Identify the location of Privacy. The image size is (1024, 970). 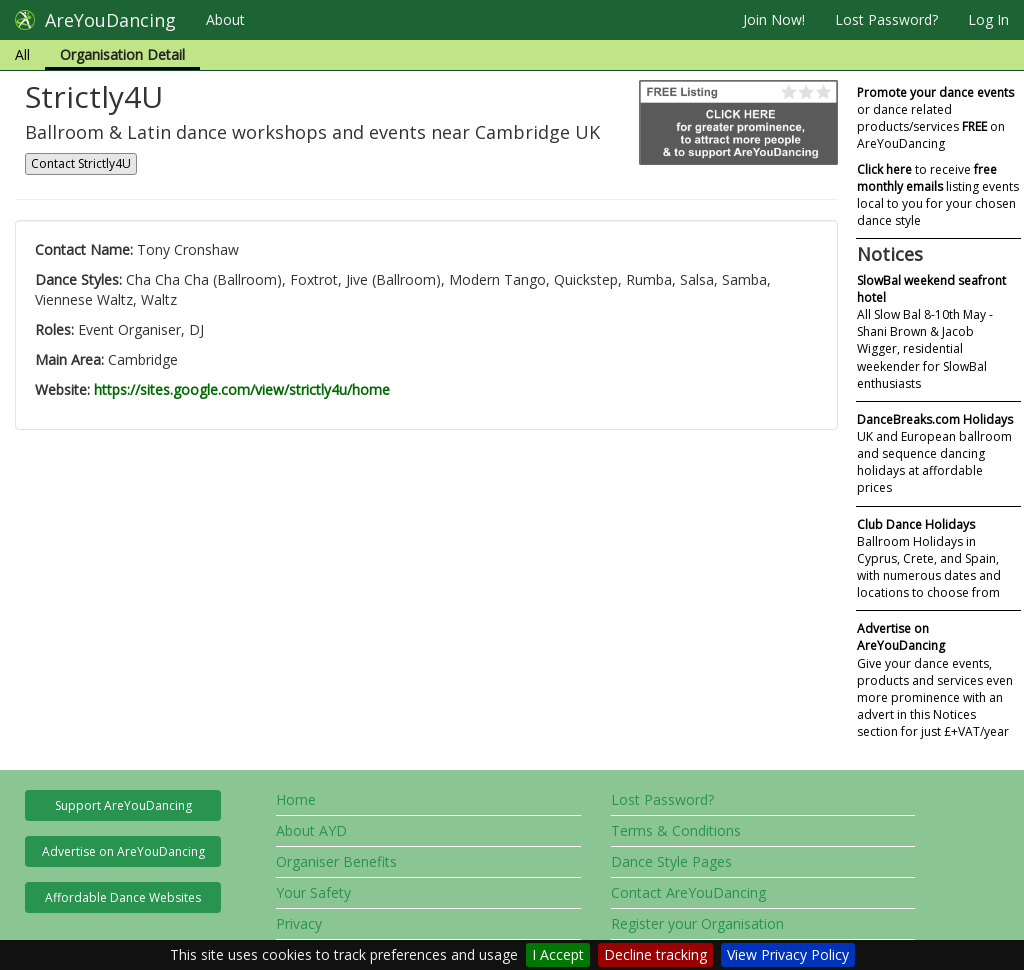
(299, 923).